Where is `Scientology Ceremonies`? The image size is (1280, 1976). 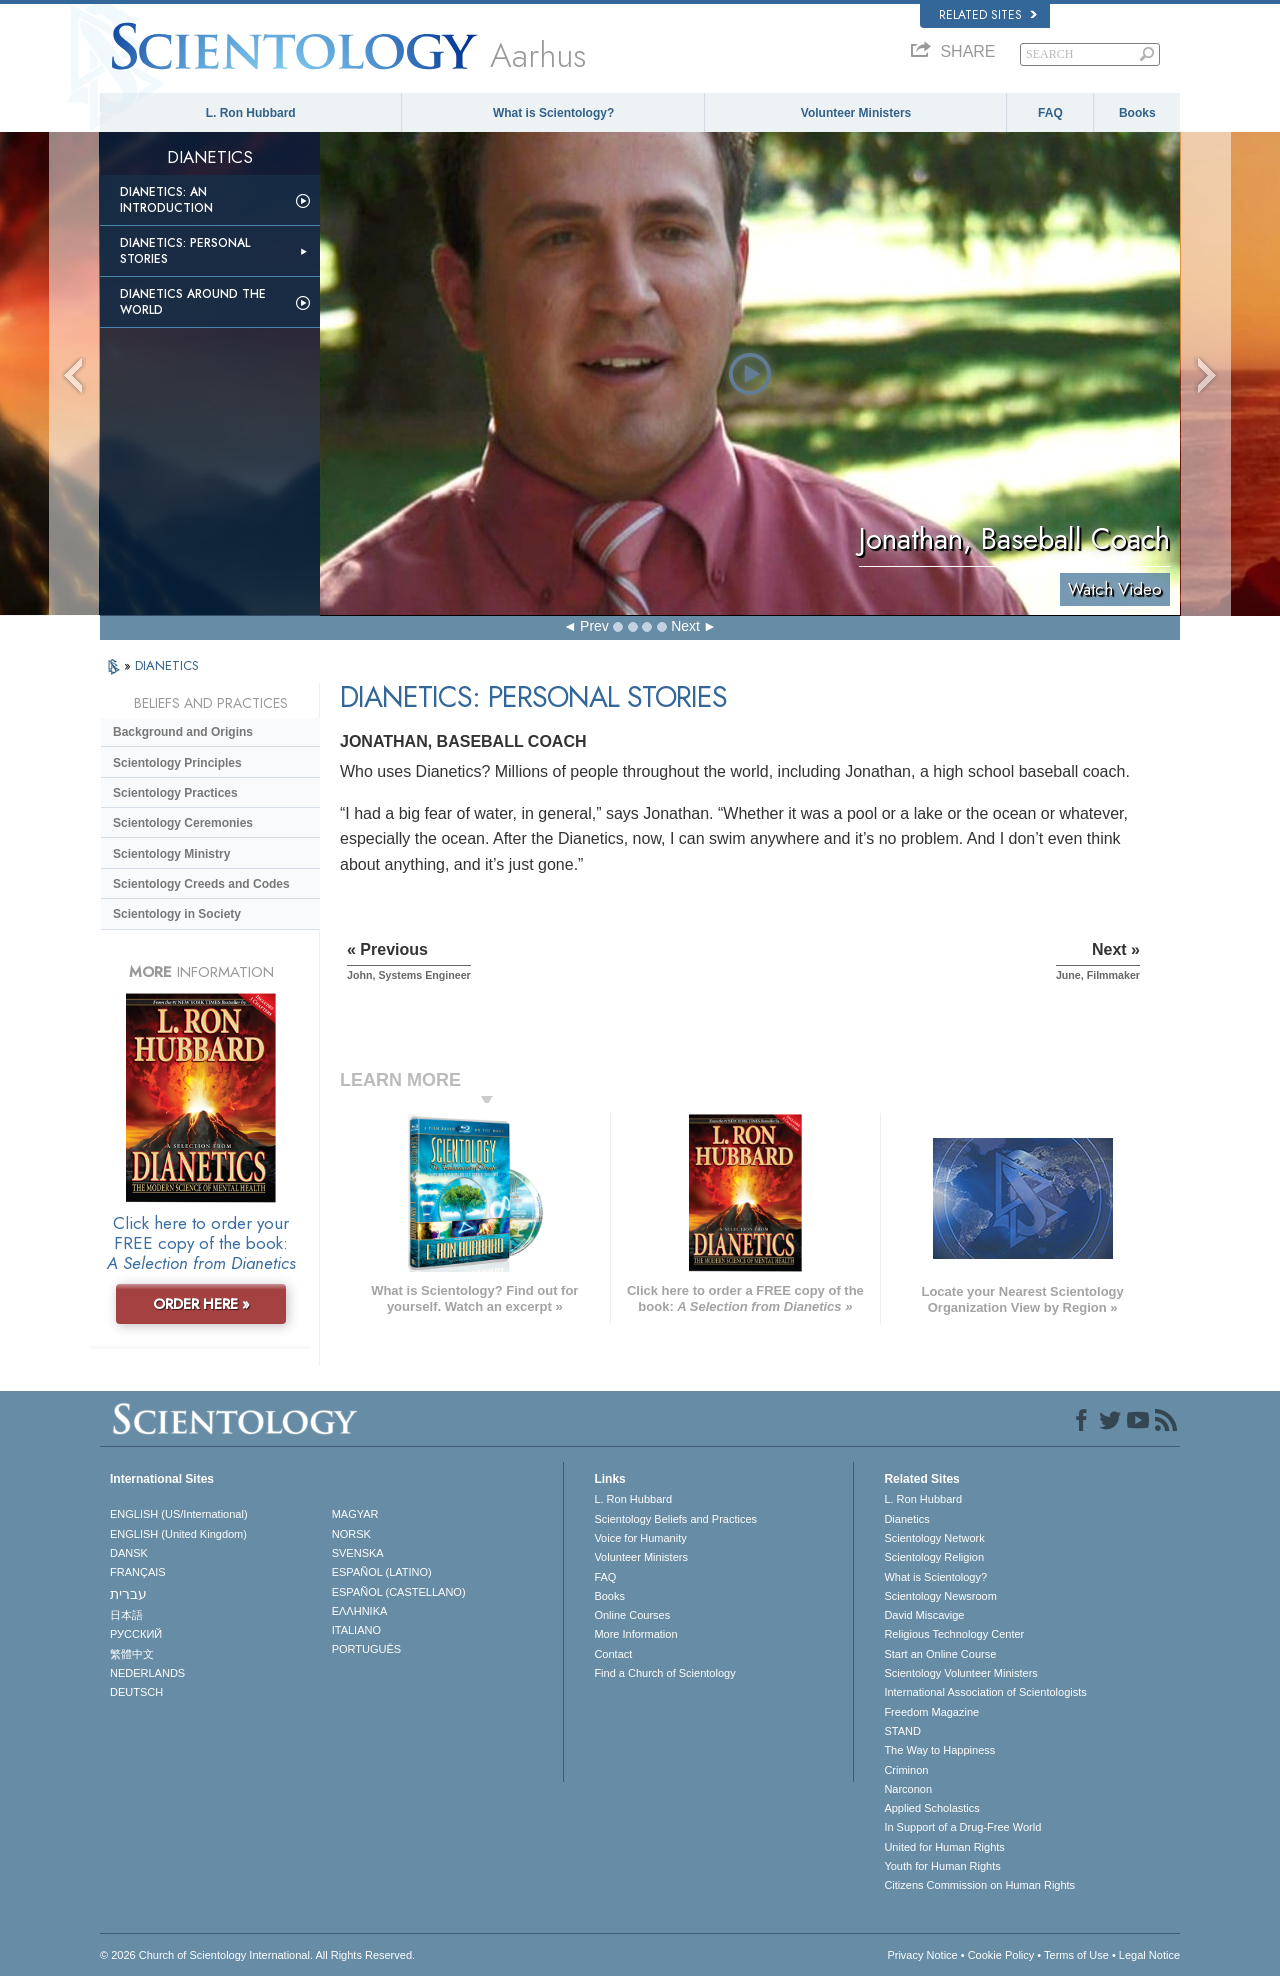
Scientology Ceremonies is located at coordinates (183, 823).